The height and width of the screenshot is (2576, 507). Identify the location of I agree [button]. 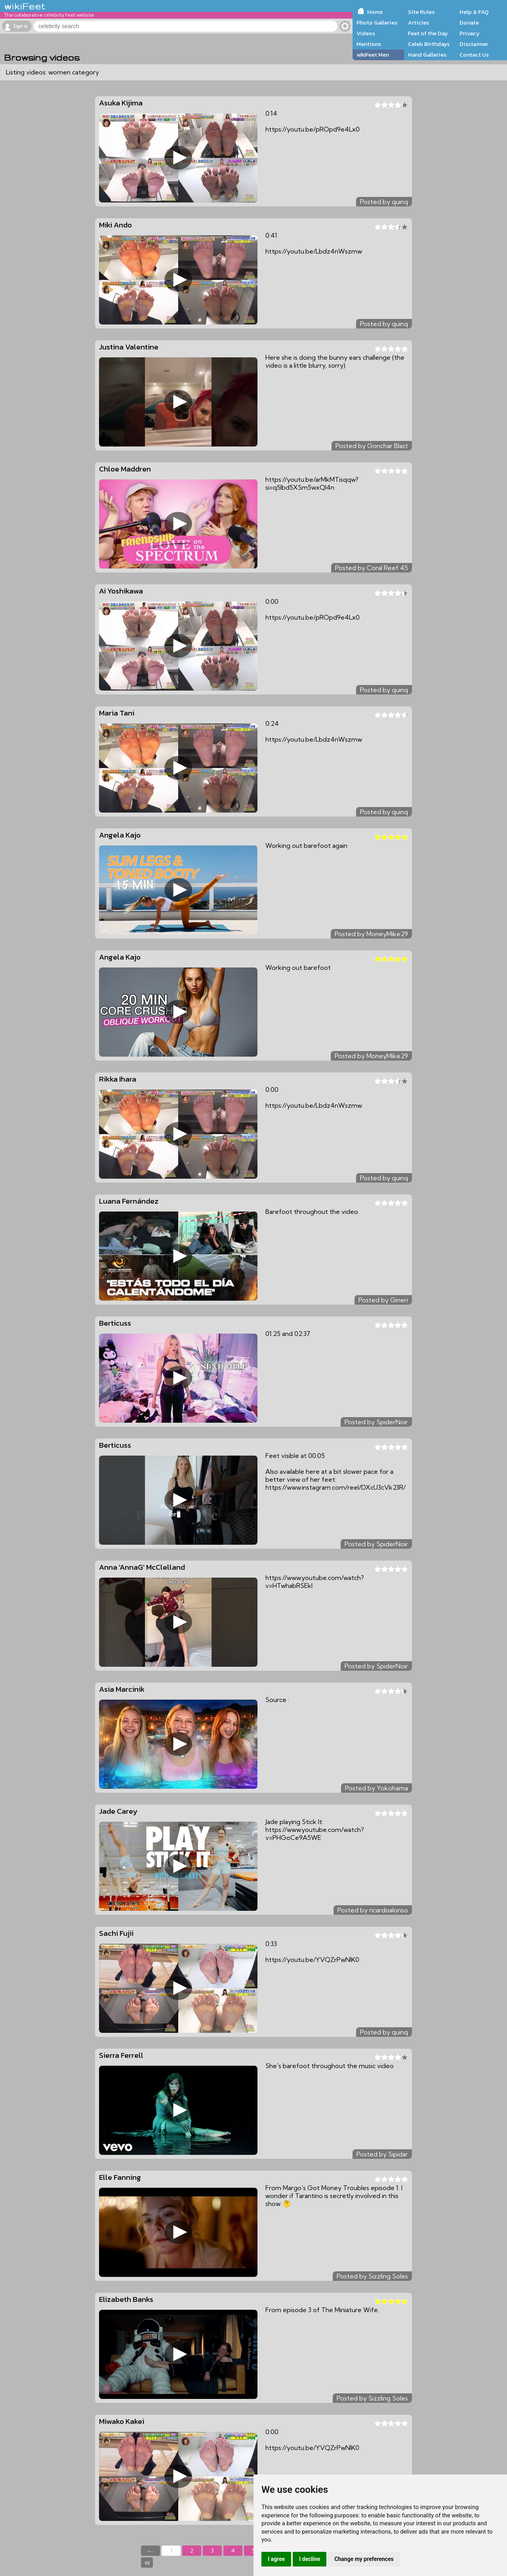
(276, 2559).